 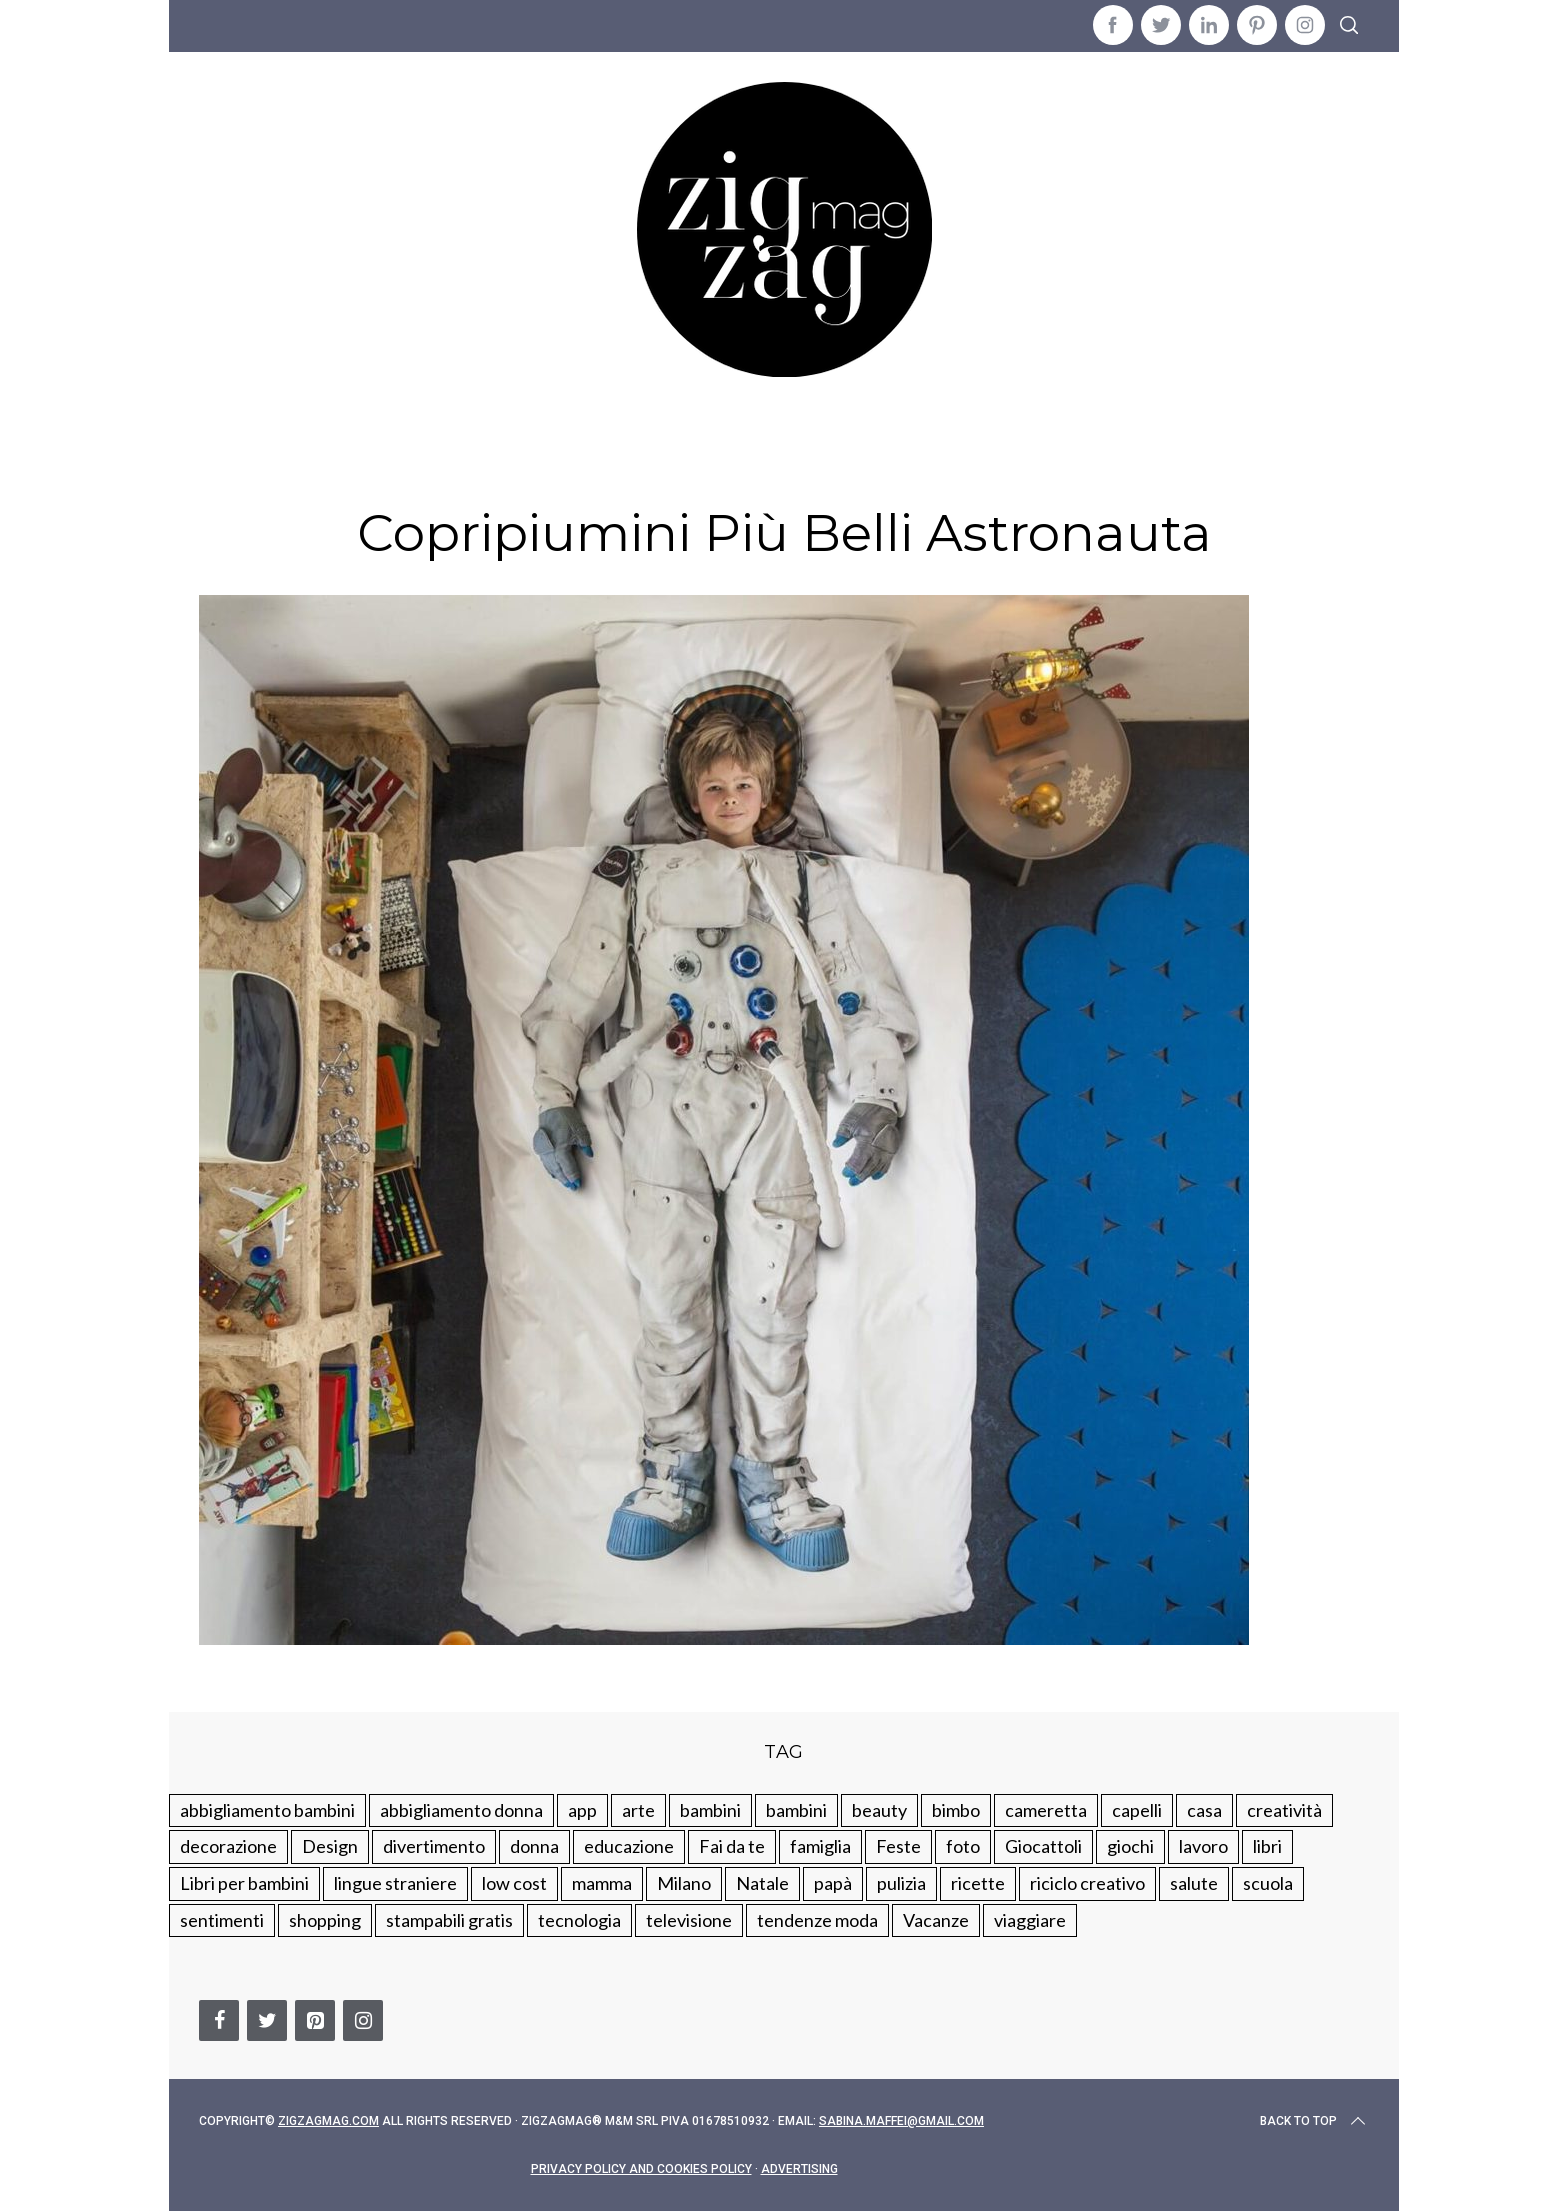 What do you see at coordinates (579, 1920) in the screenshot?
I see `tecnologia [tecnologia (50 elementi)]` at bounding box center [579, 1920].